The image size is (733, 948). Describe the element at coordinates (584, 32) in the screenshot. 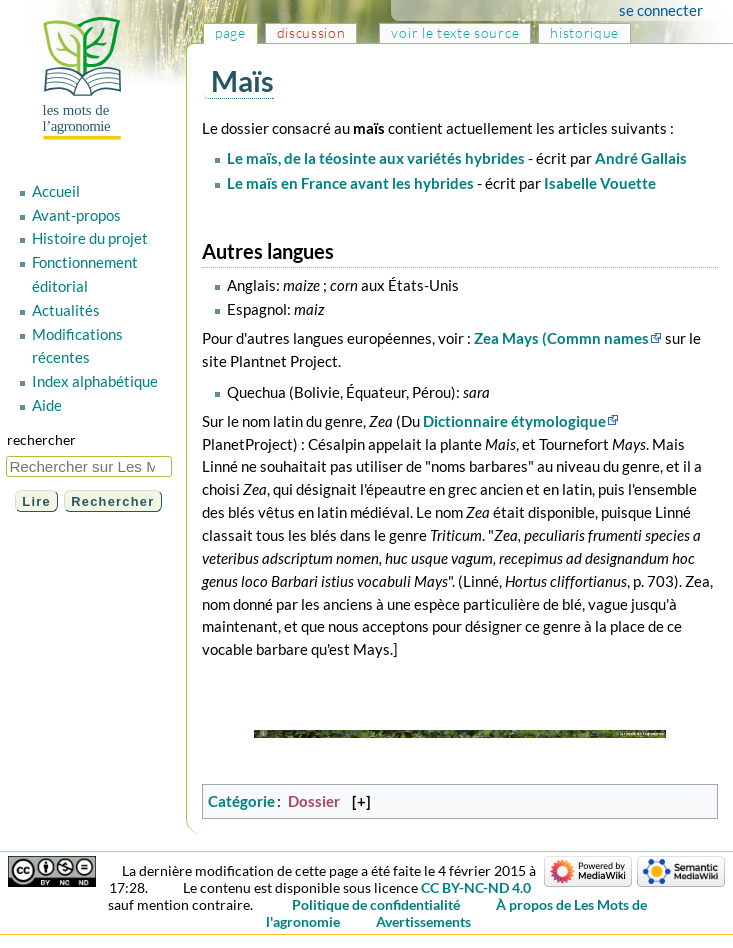

I see `Historique` at that location.